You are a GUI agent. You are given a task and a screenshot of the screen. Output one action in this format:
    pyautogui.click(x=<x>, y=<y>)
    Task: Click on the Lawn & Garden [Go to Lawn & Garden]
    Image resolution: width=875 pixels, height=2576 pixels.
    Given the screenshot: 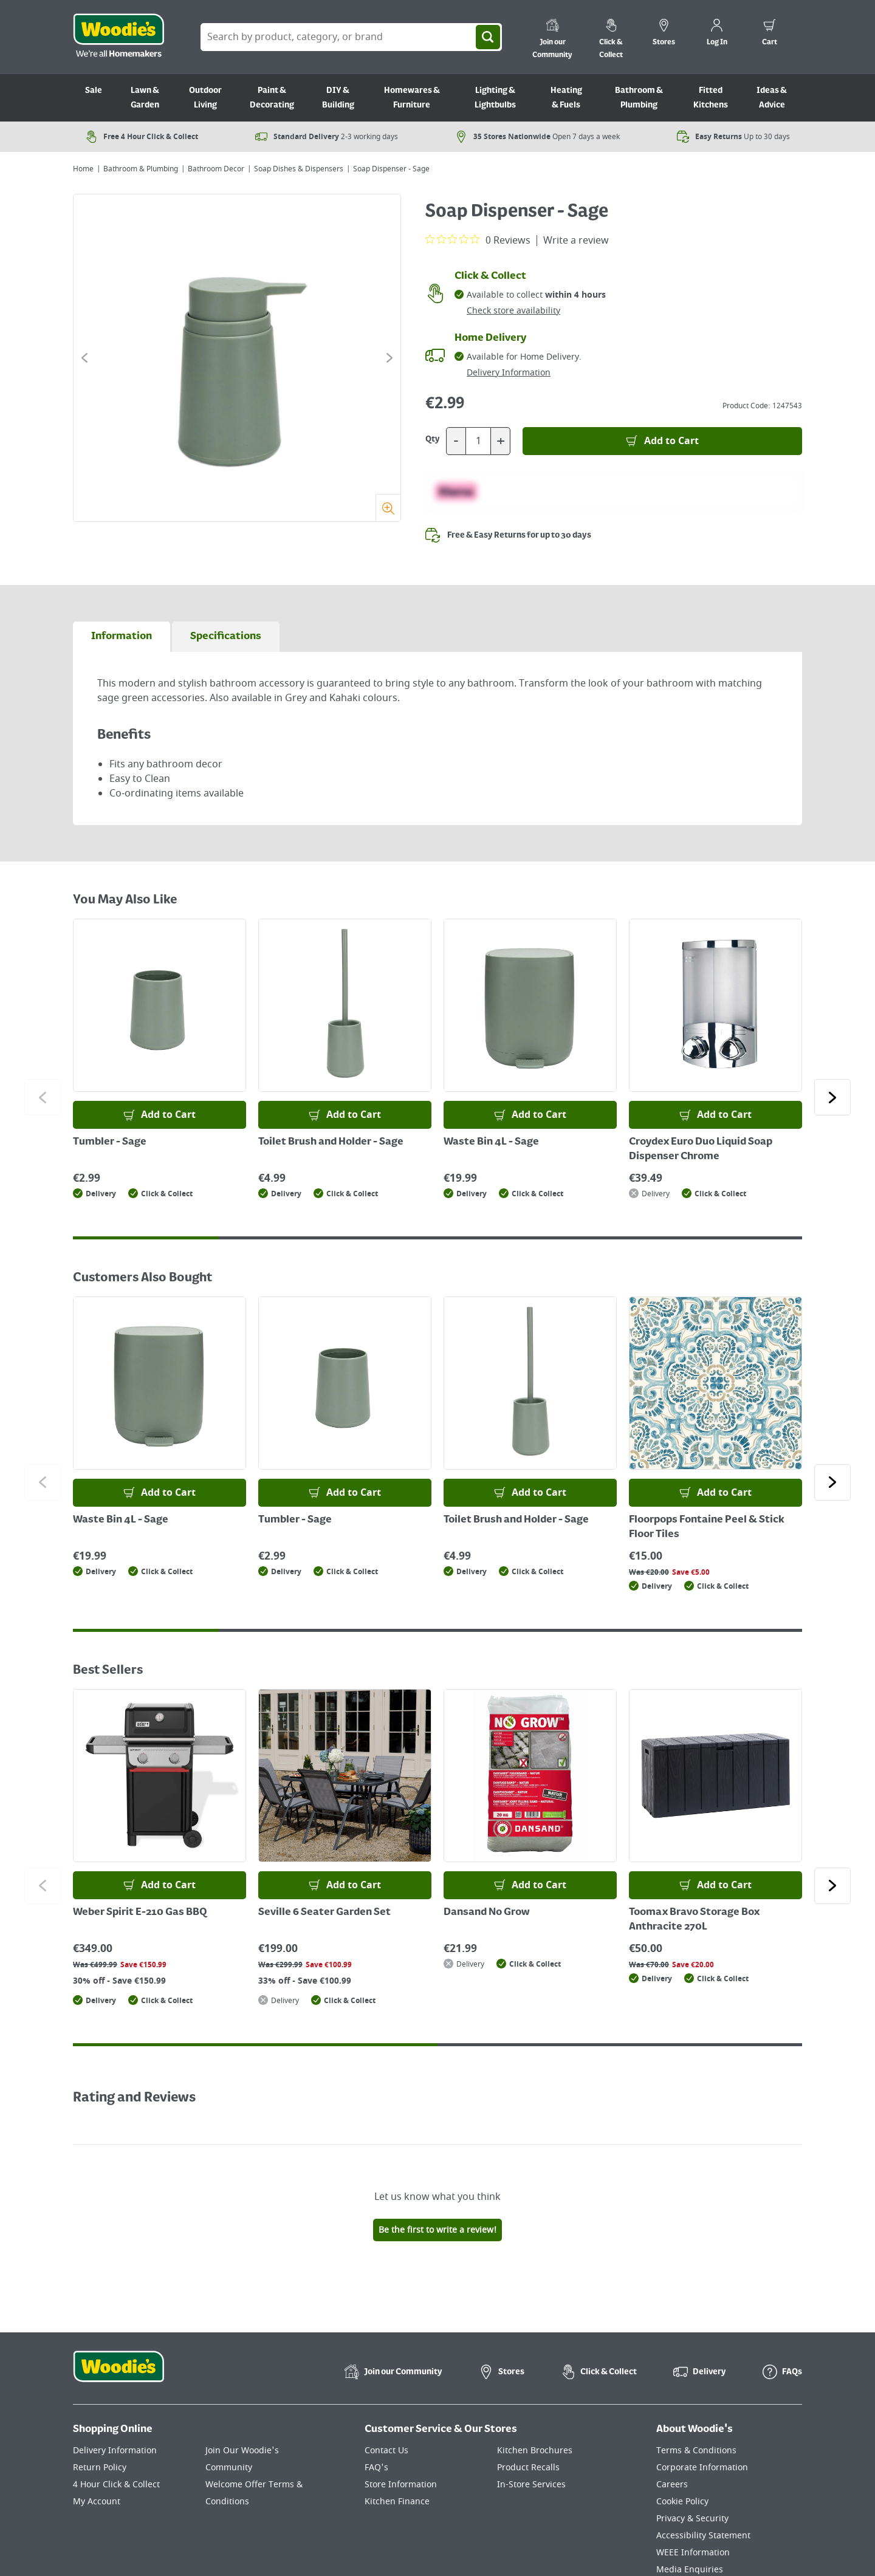 What is the action you would take?
    pyautogui.click(x=145, y=98)
    